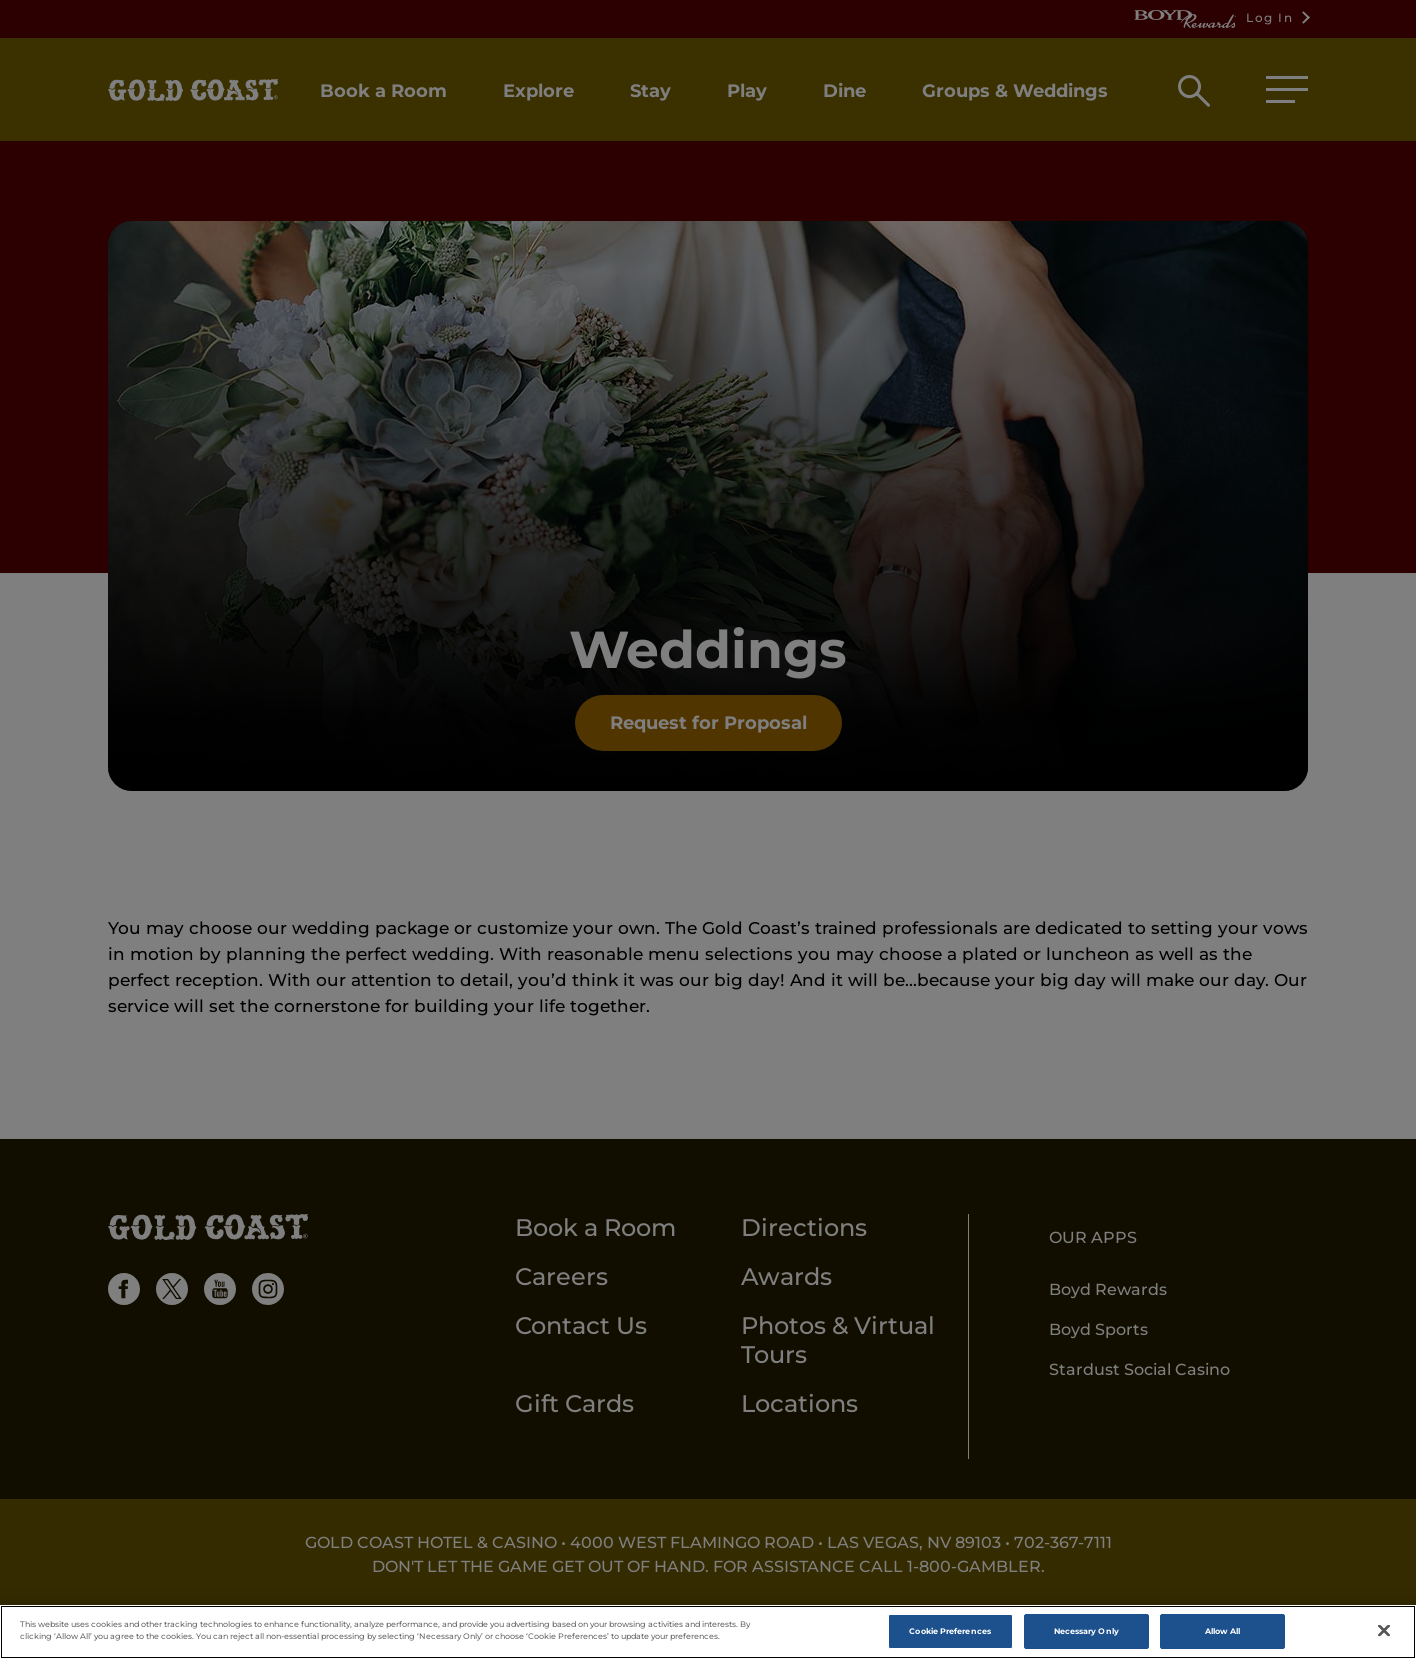 The width and height of the screenshot is (1416, 1659). Describe the element at coordinates (1223, 1636) in the screenshot. I see `Allow All` at that location.